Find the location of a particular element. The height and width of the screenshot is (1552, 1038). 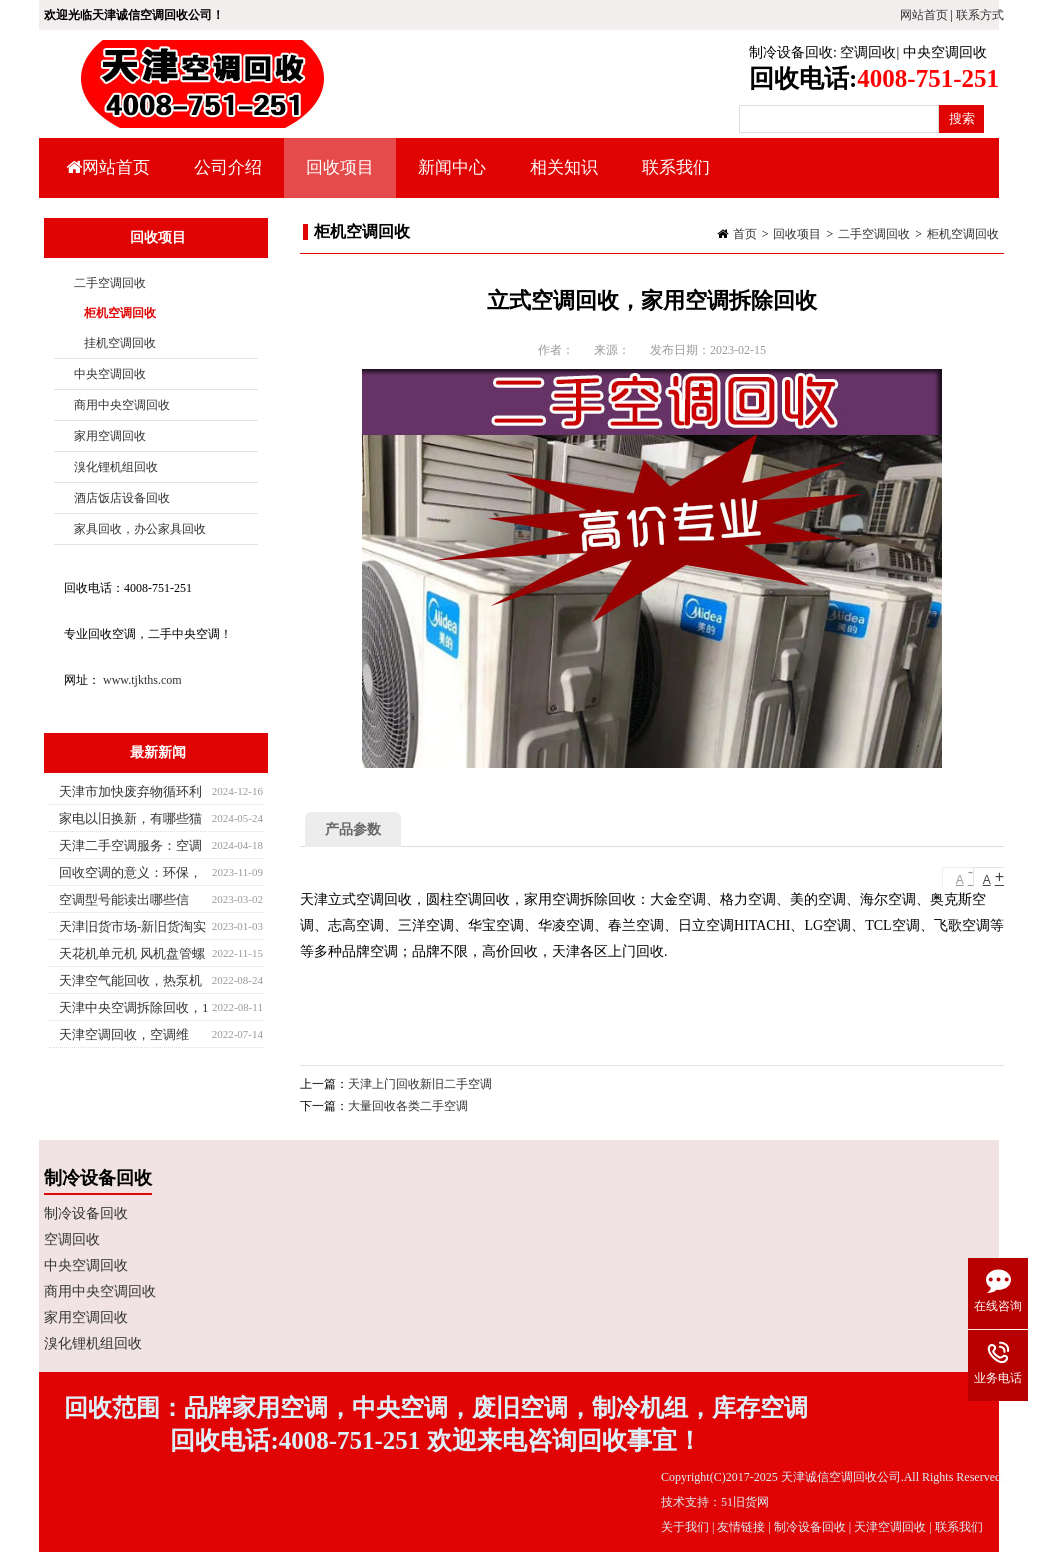

二手空调回收 is located at coordinates (874, 234).